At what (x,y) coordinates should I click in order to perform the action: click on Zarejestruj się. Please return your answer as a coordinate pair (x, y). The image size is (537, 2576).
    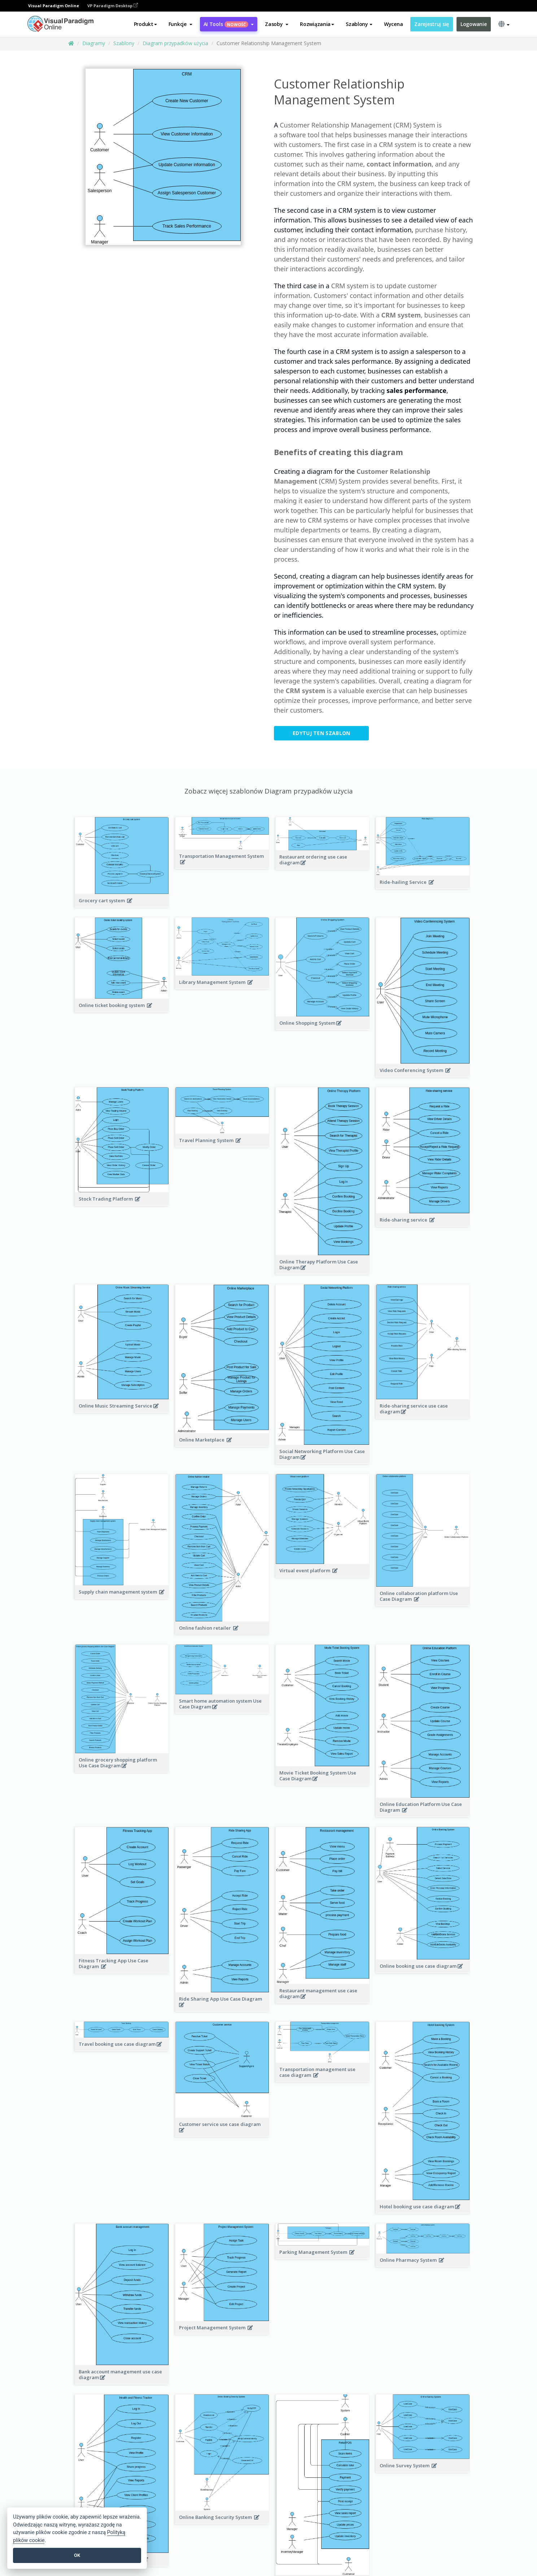
    Looking at the image, I should click on (431, 24).